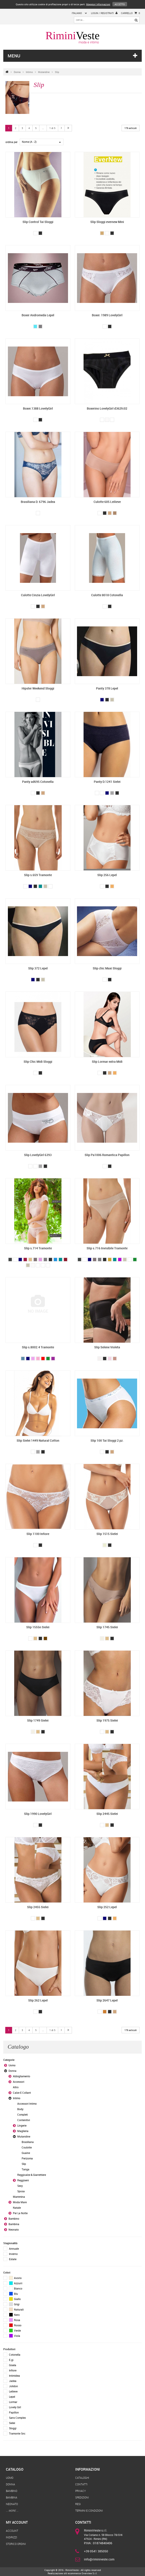 Image resolution: width=145 pixels, height=2576 pixels. Describe the element at coordinates (44, 72) in the screenshot. I see `Mutandine` at that location.